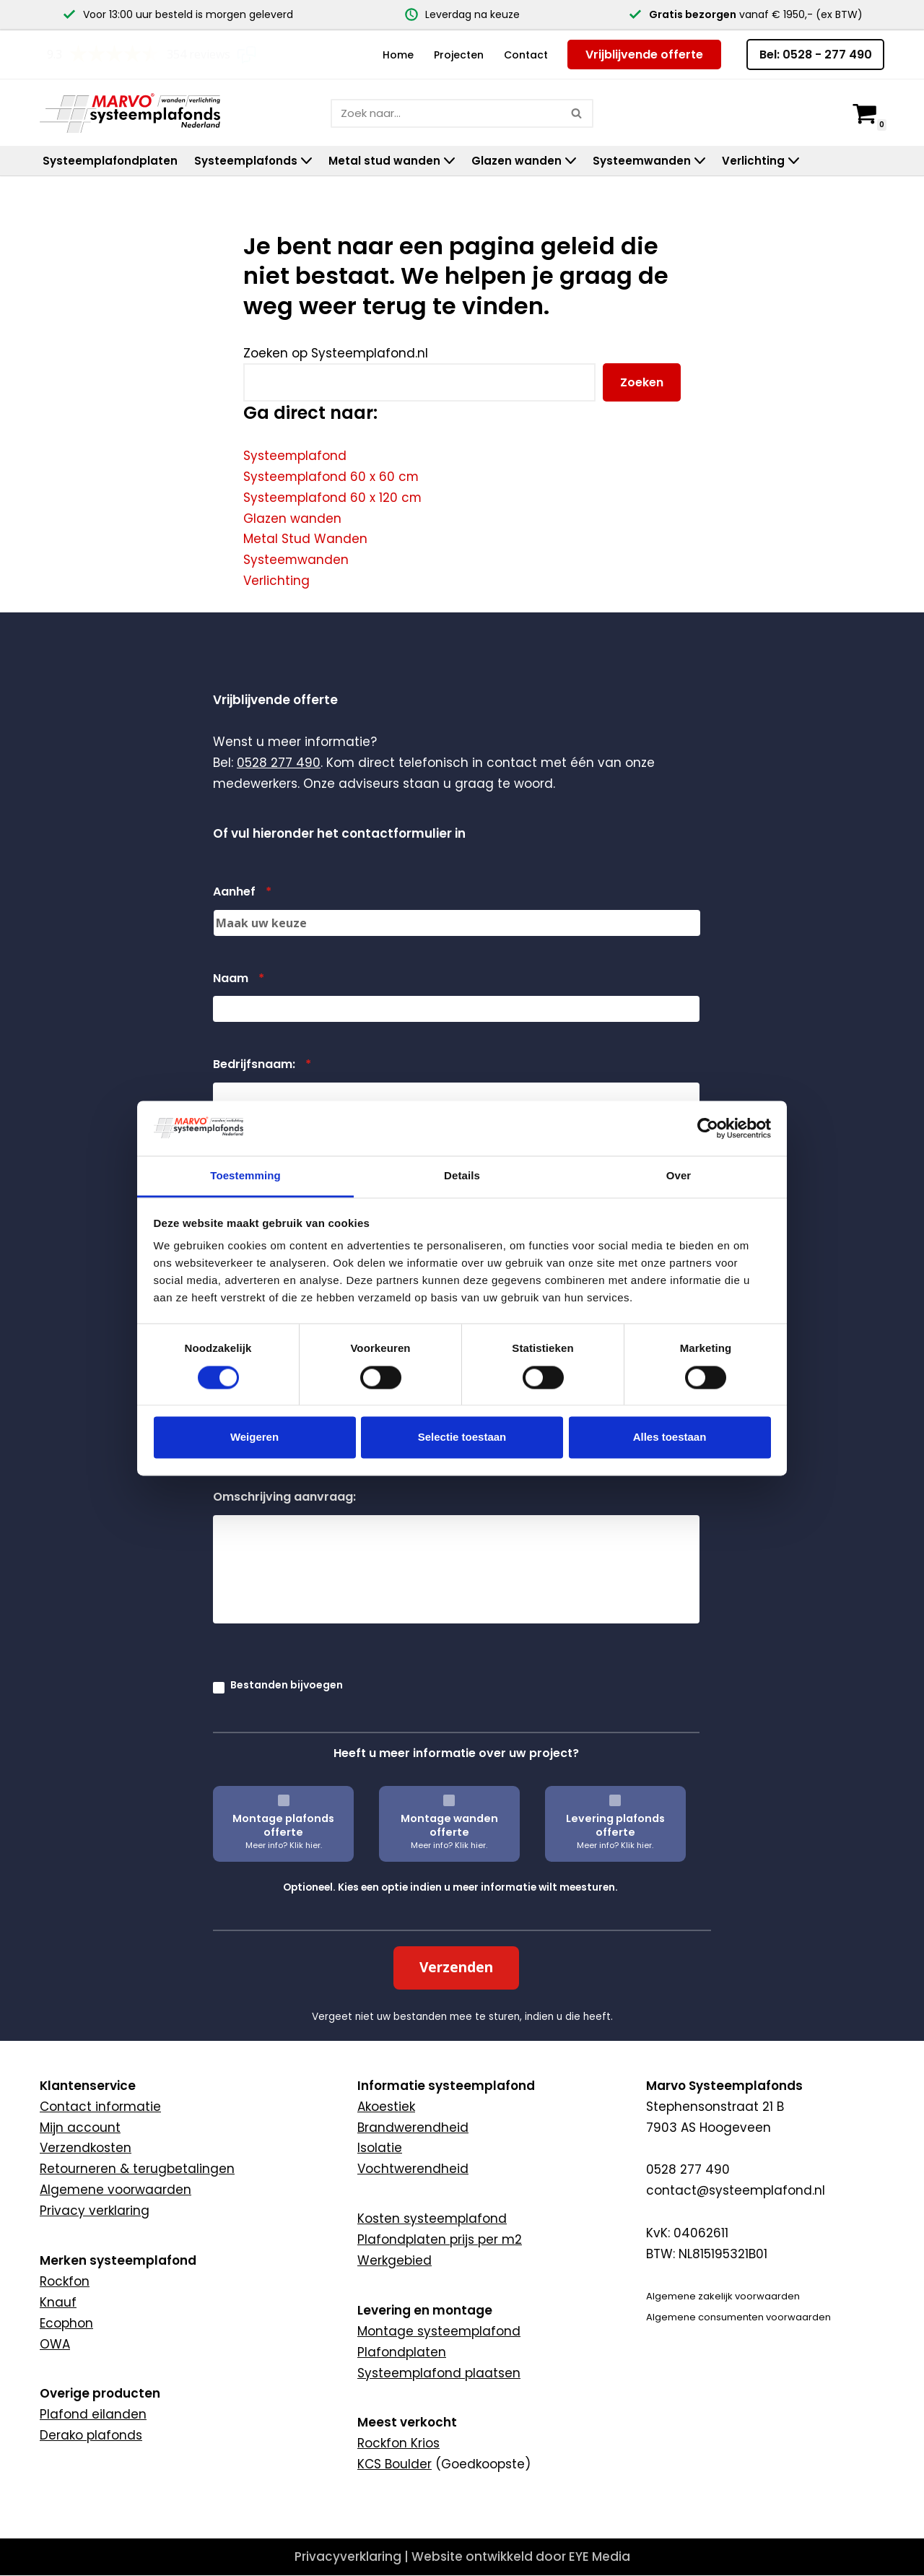 This screenshot has height=2576, width=924. I want to click on [Zoeken], so click(446, 112).